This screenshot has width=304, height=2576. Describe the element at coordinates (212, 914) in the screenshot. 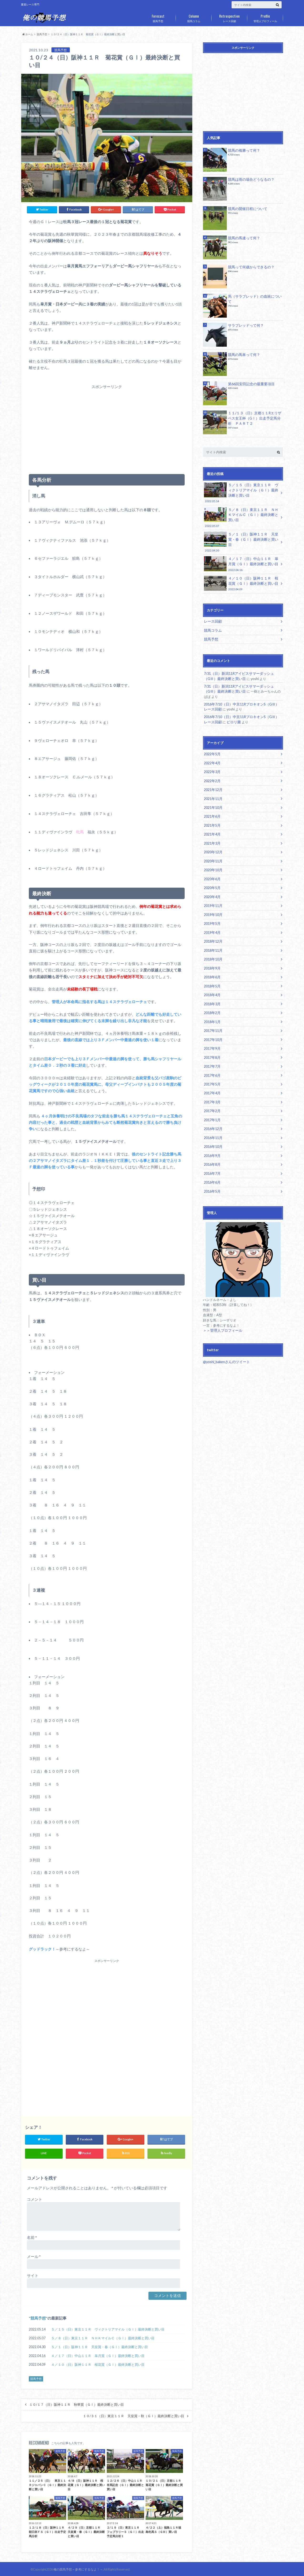

I see `2019年5月` at that location.